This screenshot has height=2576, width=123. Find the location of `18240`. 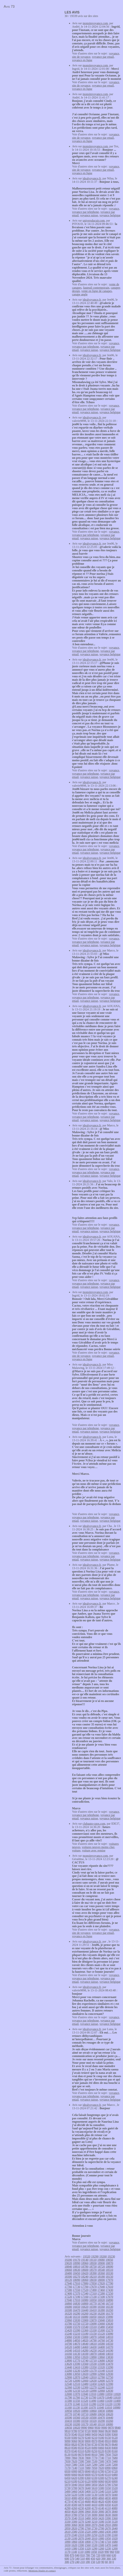

18240 is located at coordinates (84, 2276).